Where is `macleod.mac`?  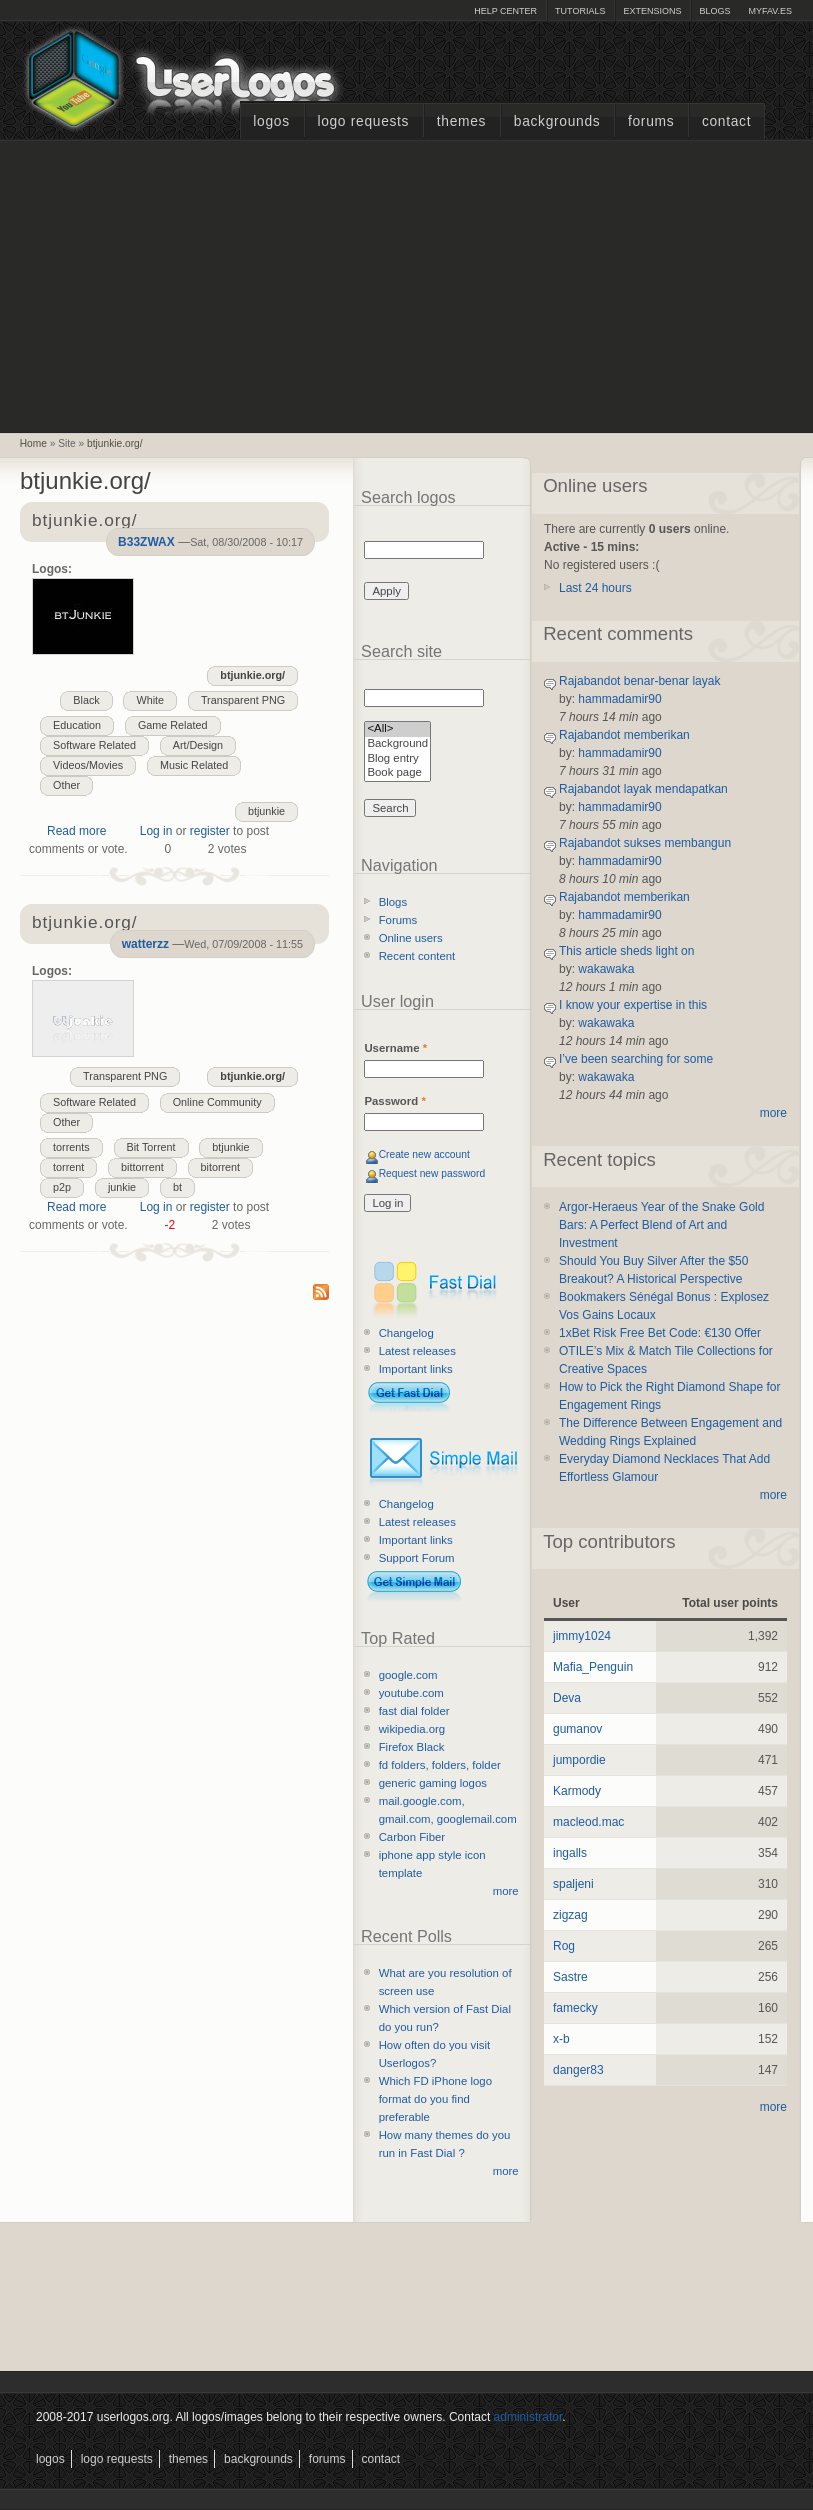
macleod.mac is located at coordinates (588, 1822).